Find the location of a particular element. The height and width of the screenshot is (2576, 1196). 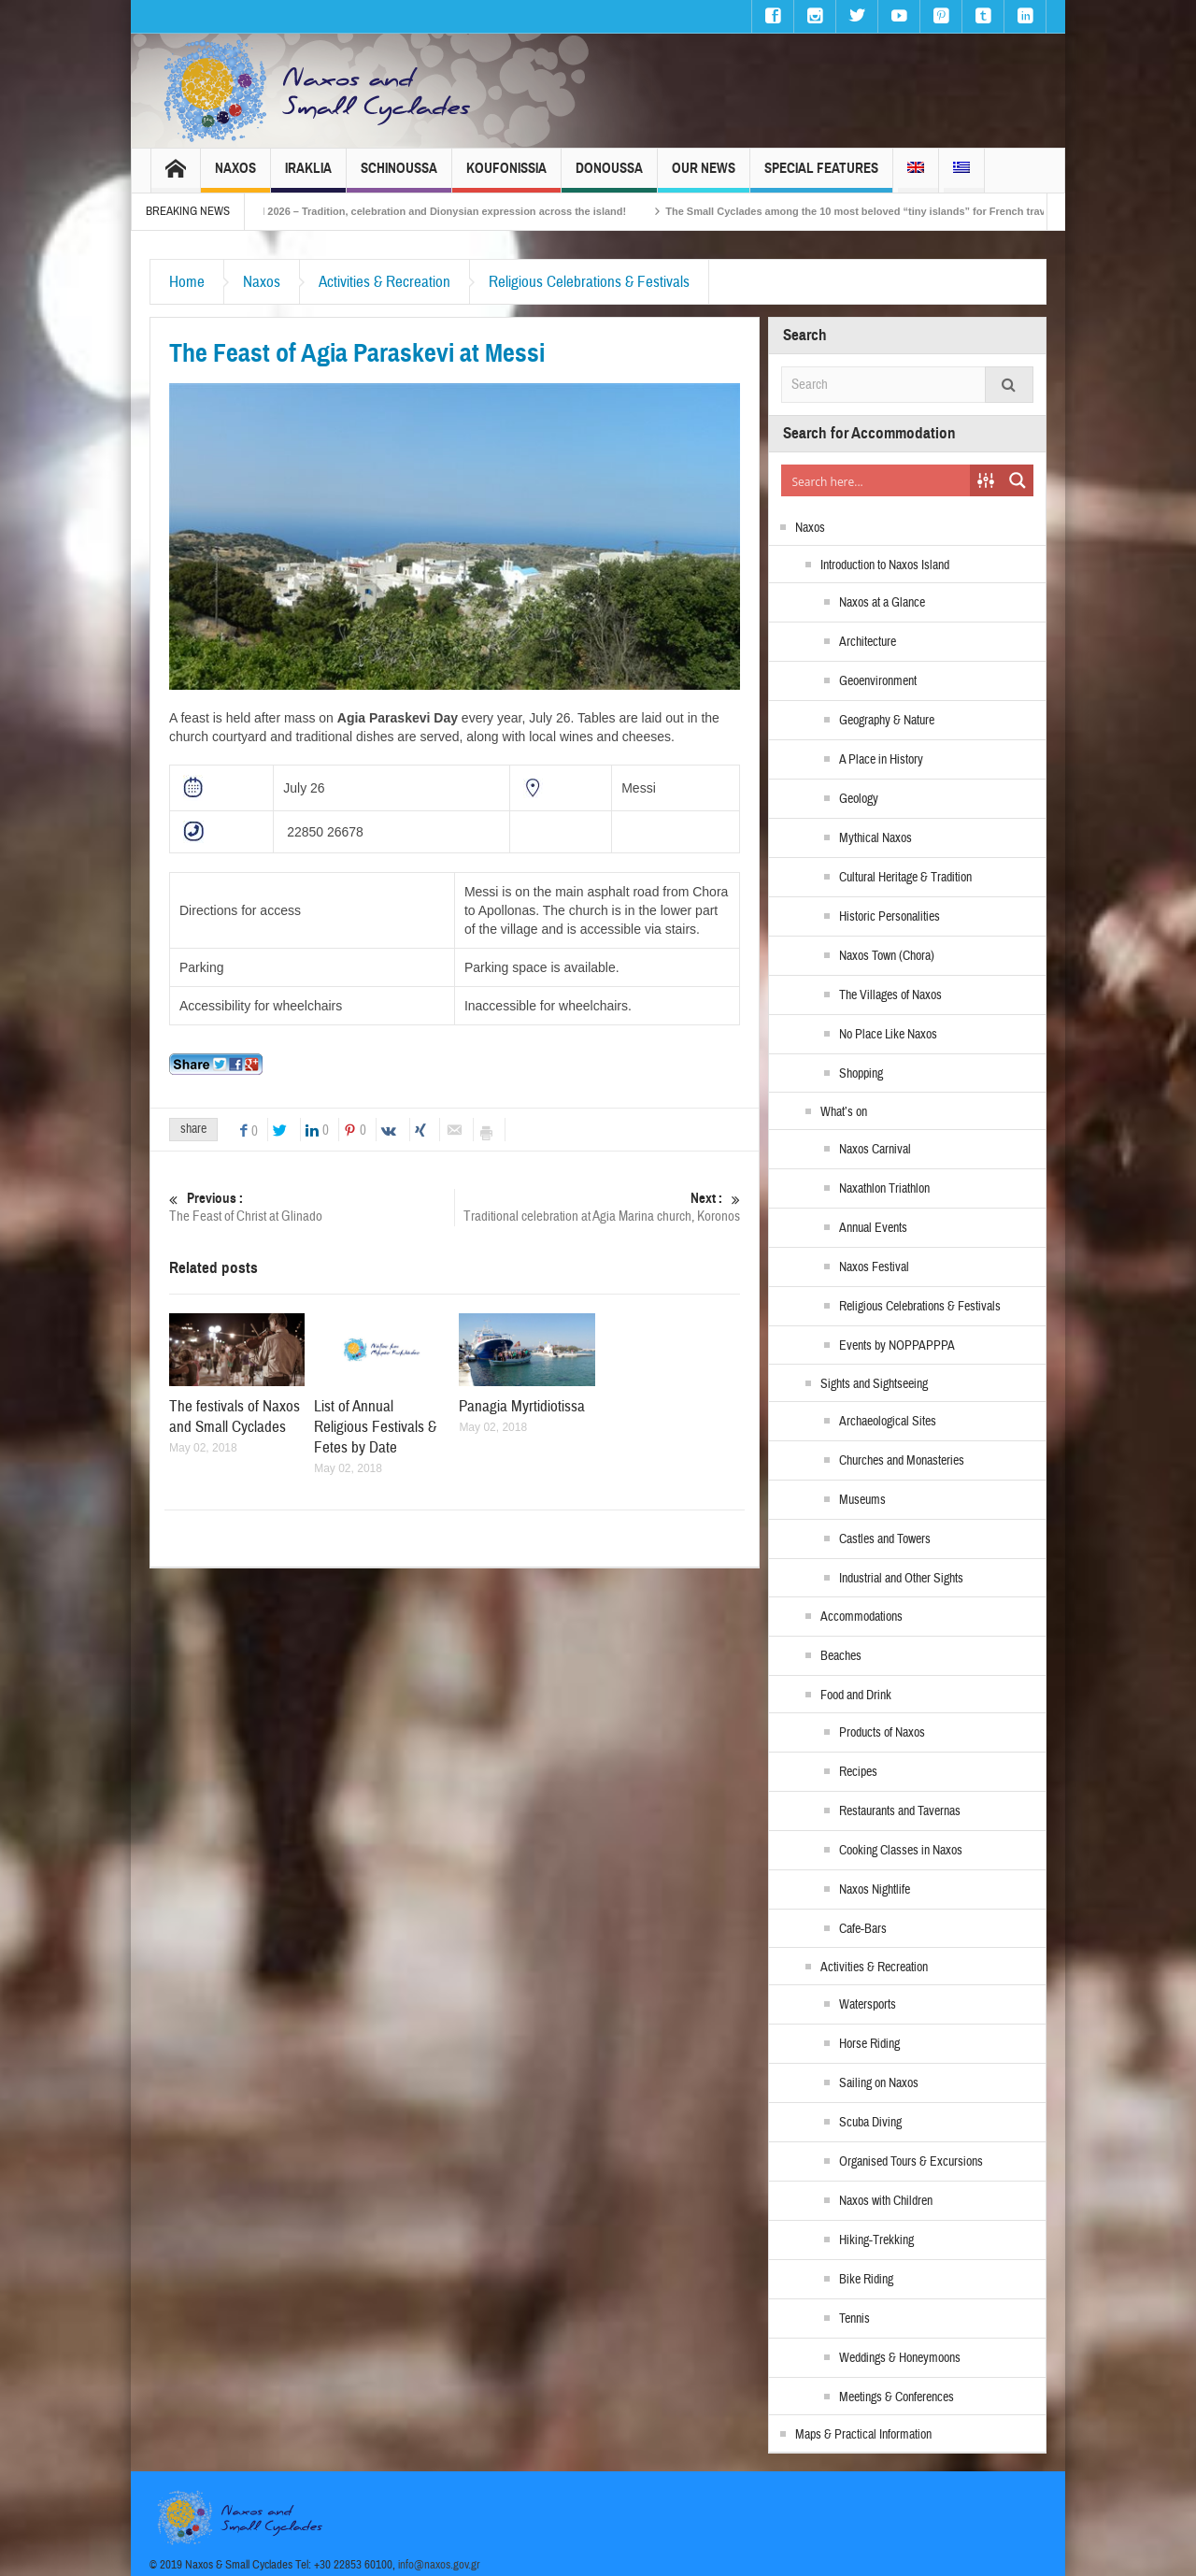

Iraklia is located at coordinates (308, 176).